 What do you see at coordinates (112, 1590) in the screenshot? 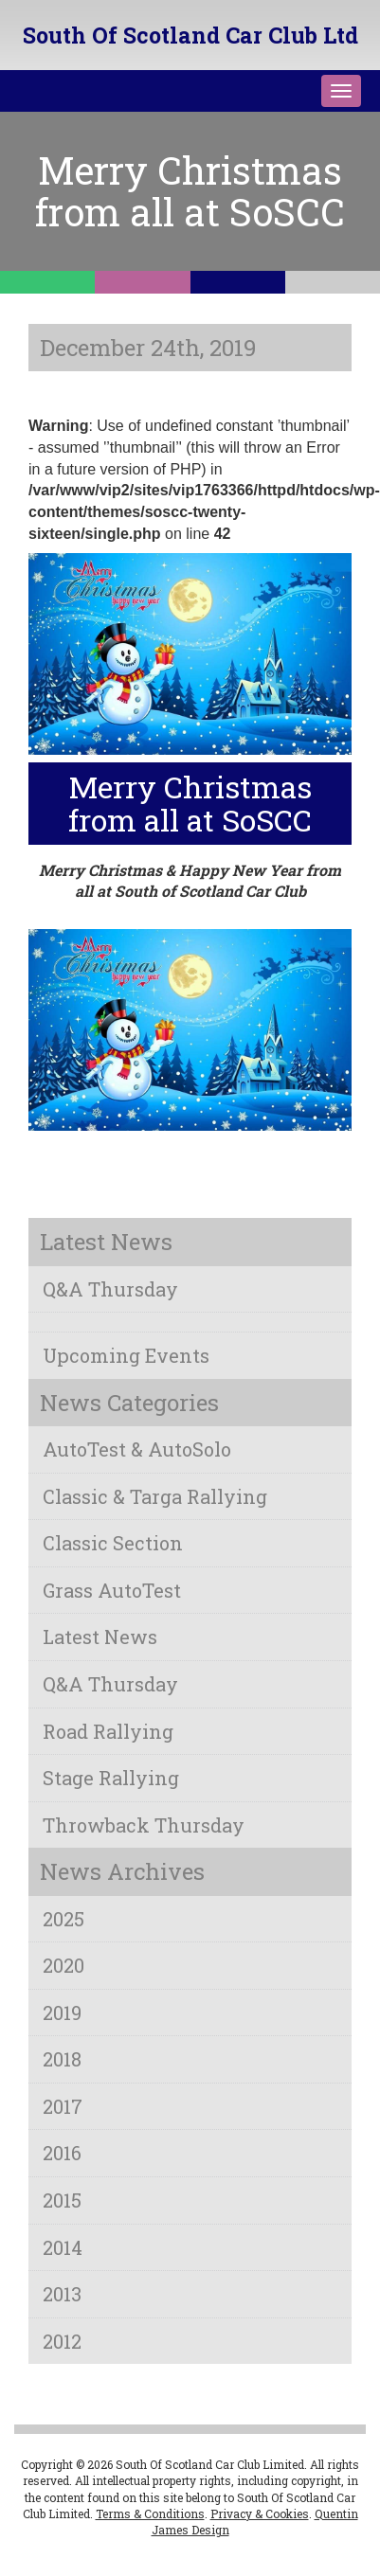
I see `Grass AutoTest` at bounding box center [112, 1590].